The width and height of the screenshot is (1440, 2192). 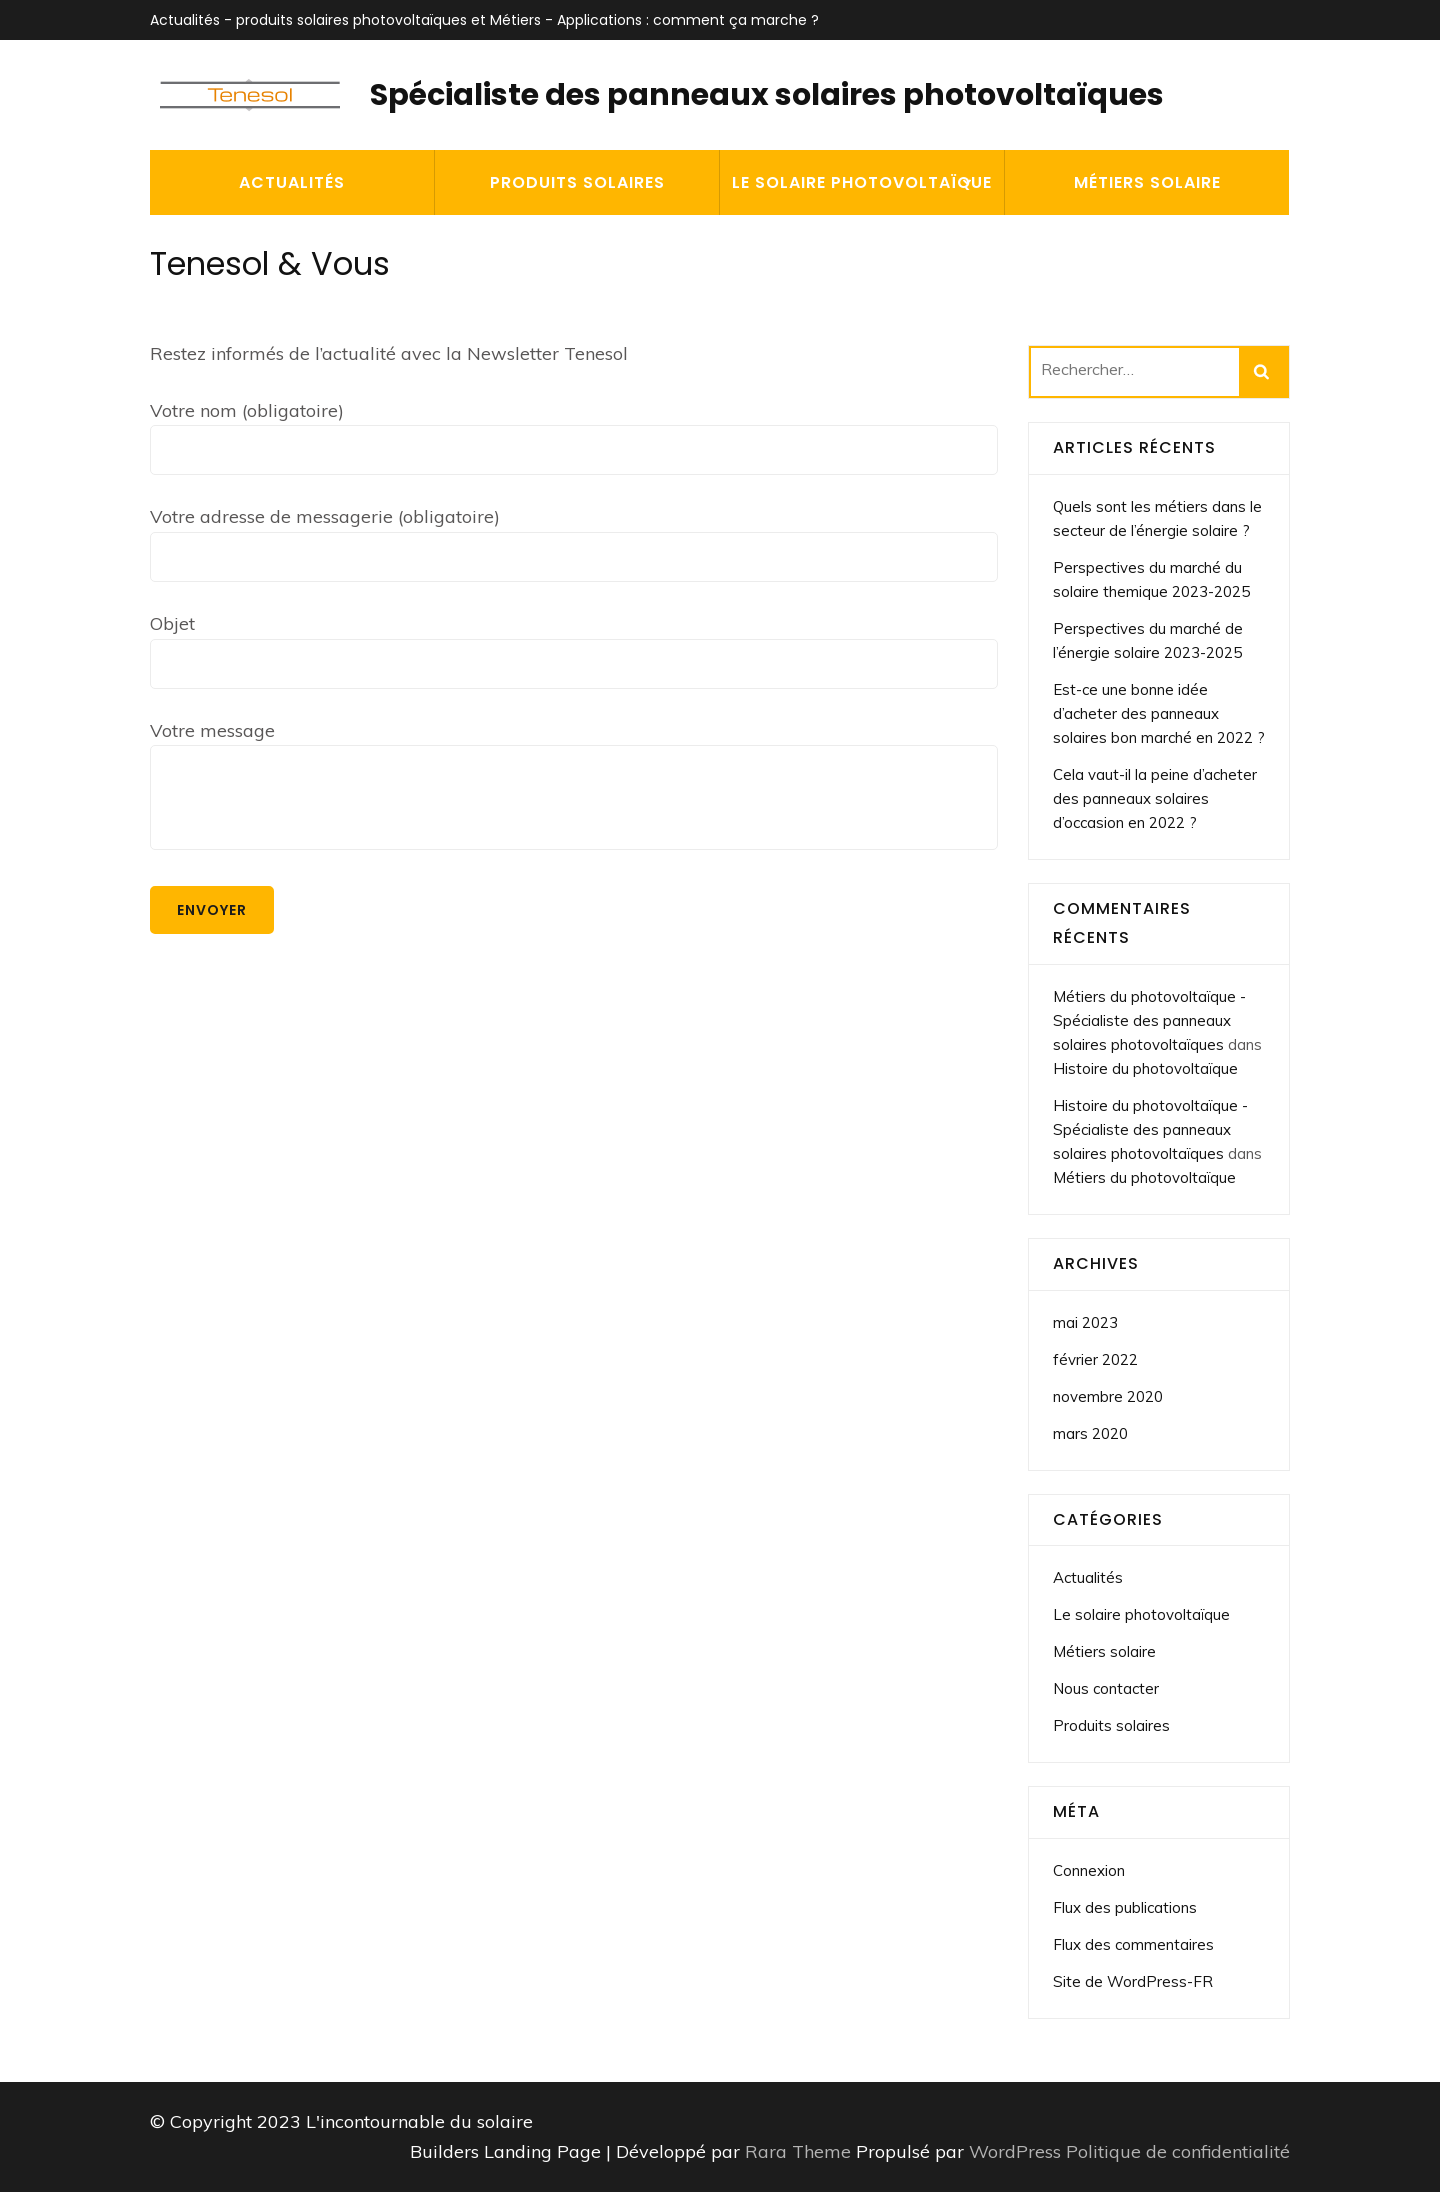 What do you see at coordinates (1085, 1322) in the screenshot?
I see `mai 2023` at bounding box center [1085, 1322].